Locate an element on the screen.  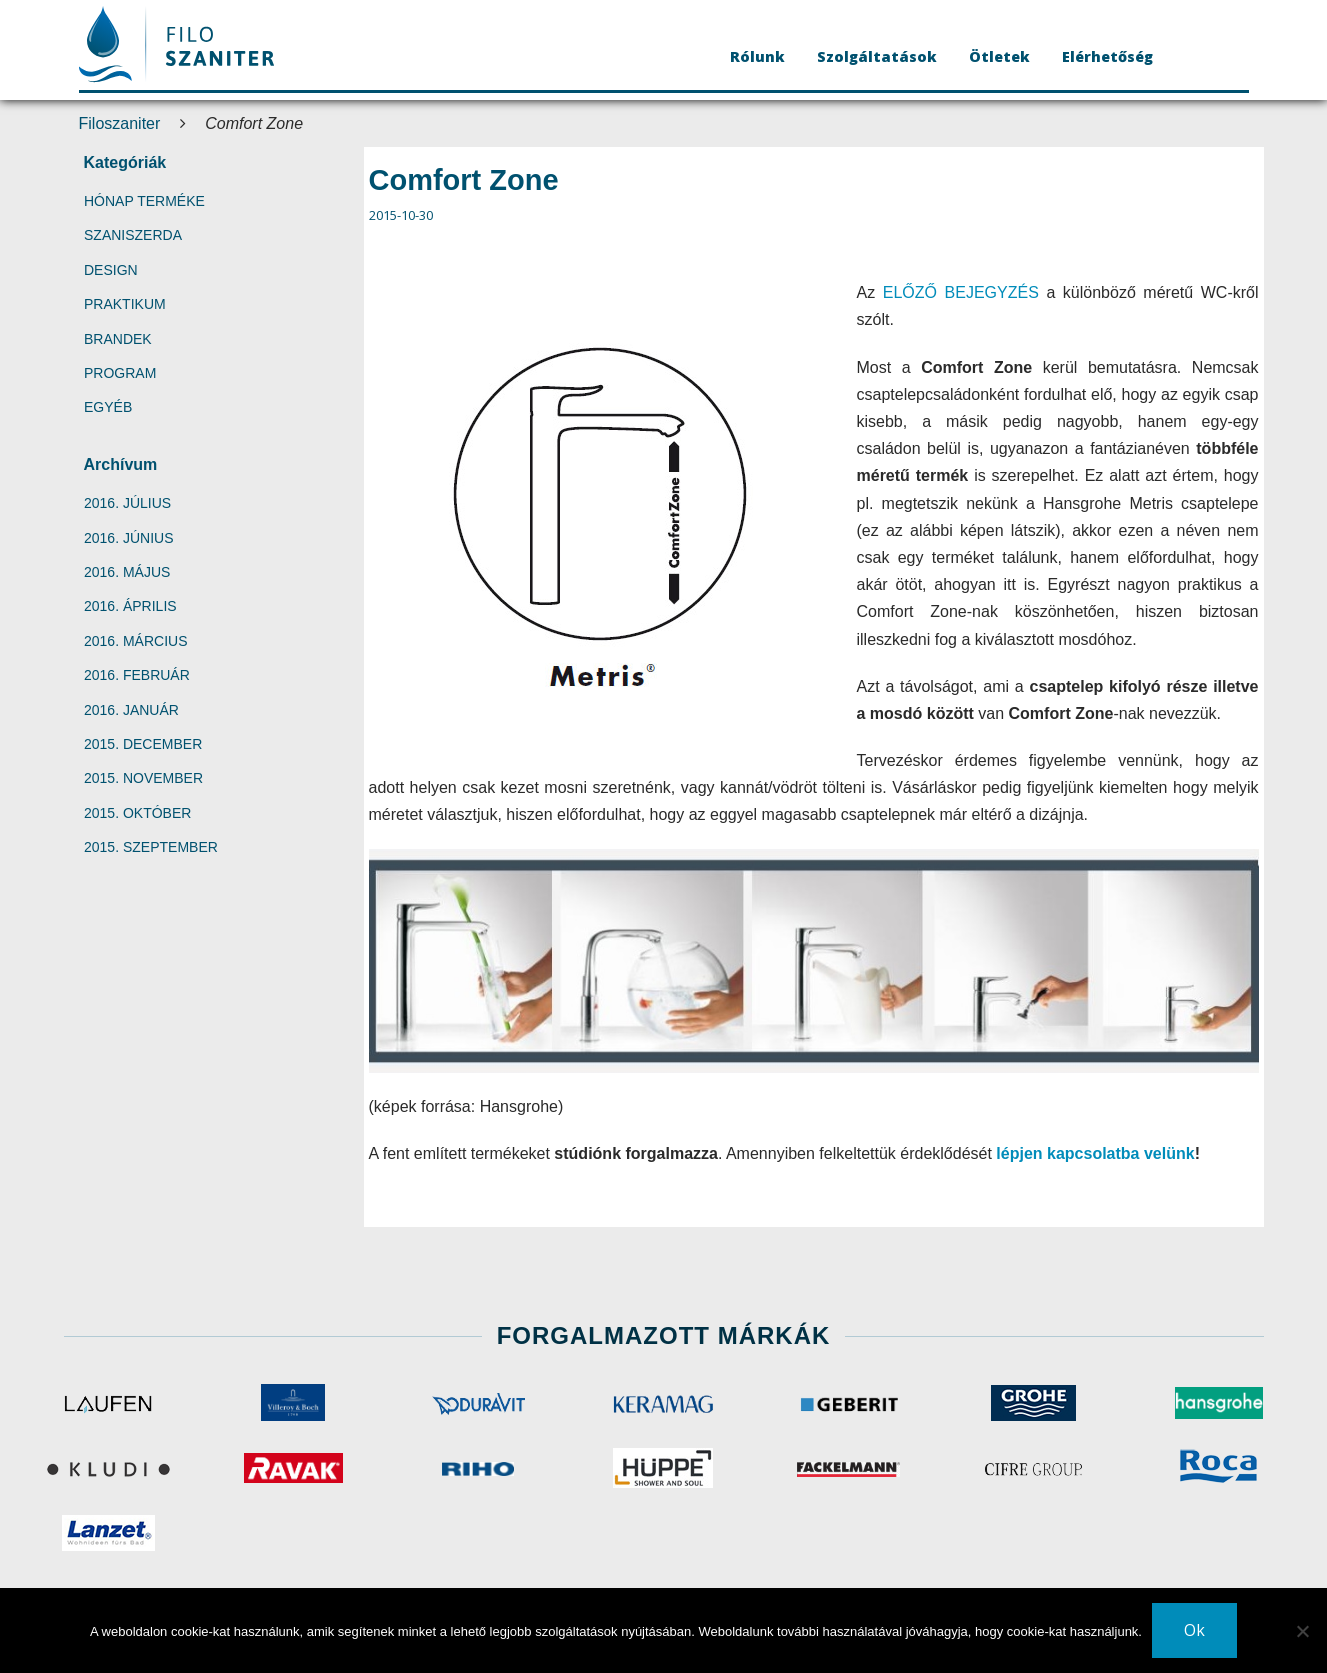
Hónap terméke is located at coordinates (144, 201).